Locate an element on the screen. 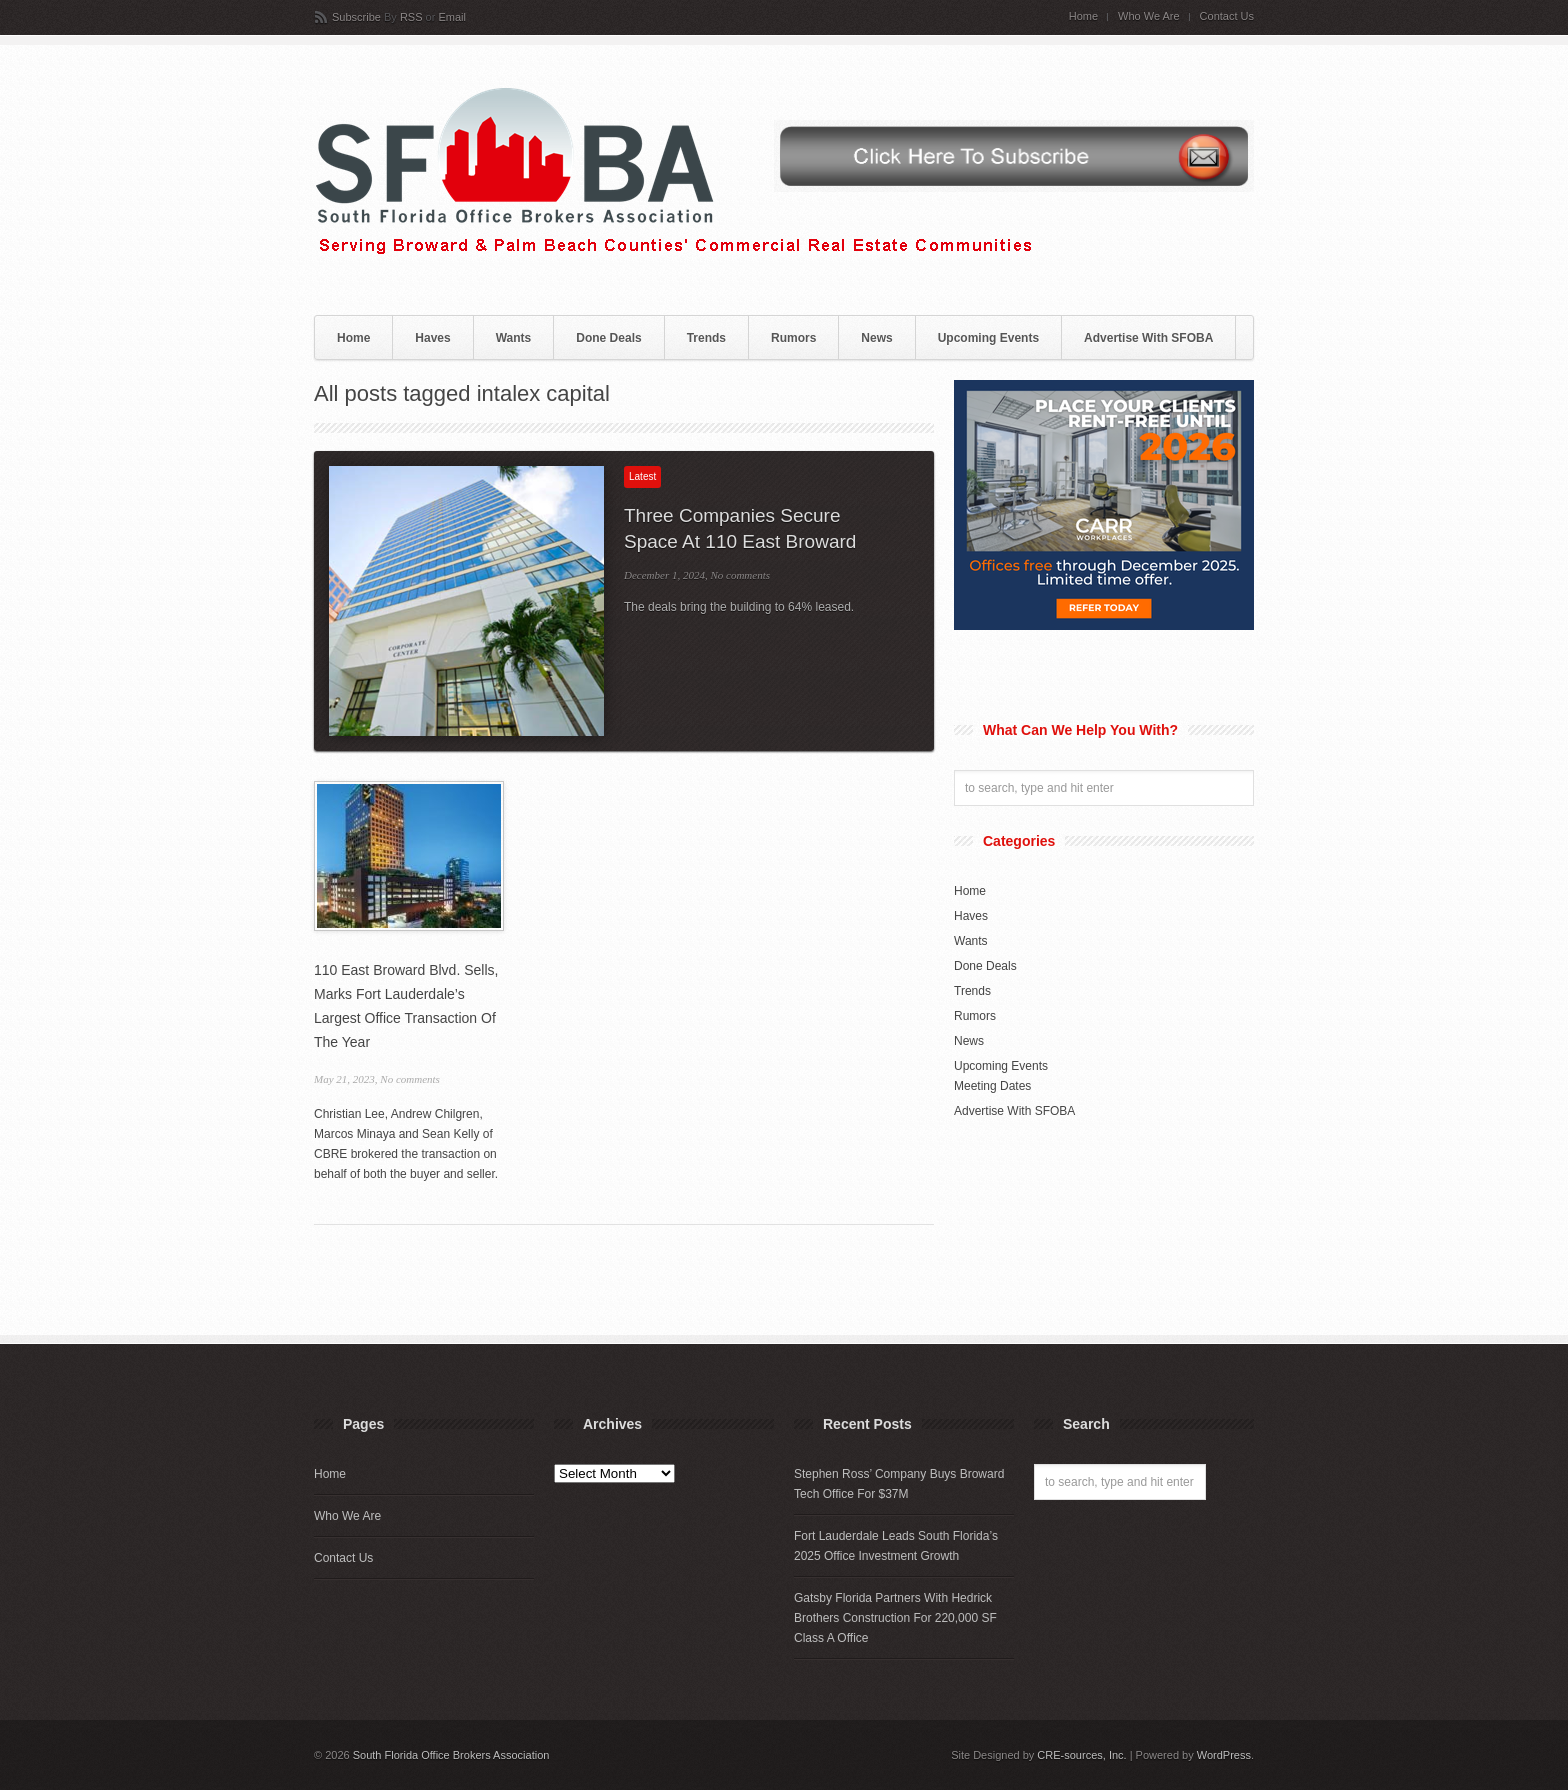 The width and height of the screenshot is (1568, 1790). Rumors is located at coordinates (793, 338).